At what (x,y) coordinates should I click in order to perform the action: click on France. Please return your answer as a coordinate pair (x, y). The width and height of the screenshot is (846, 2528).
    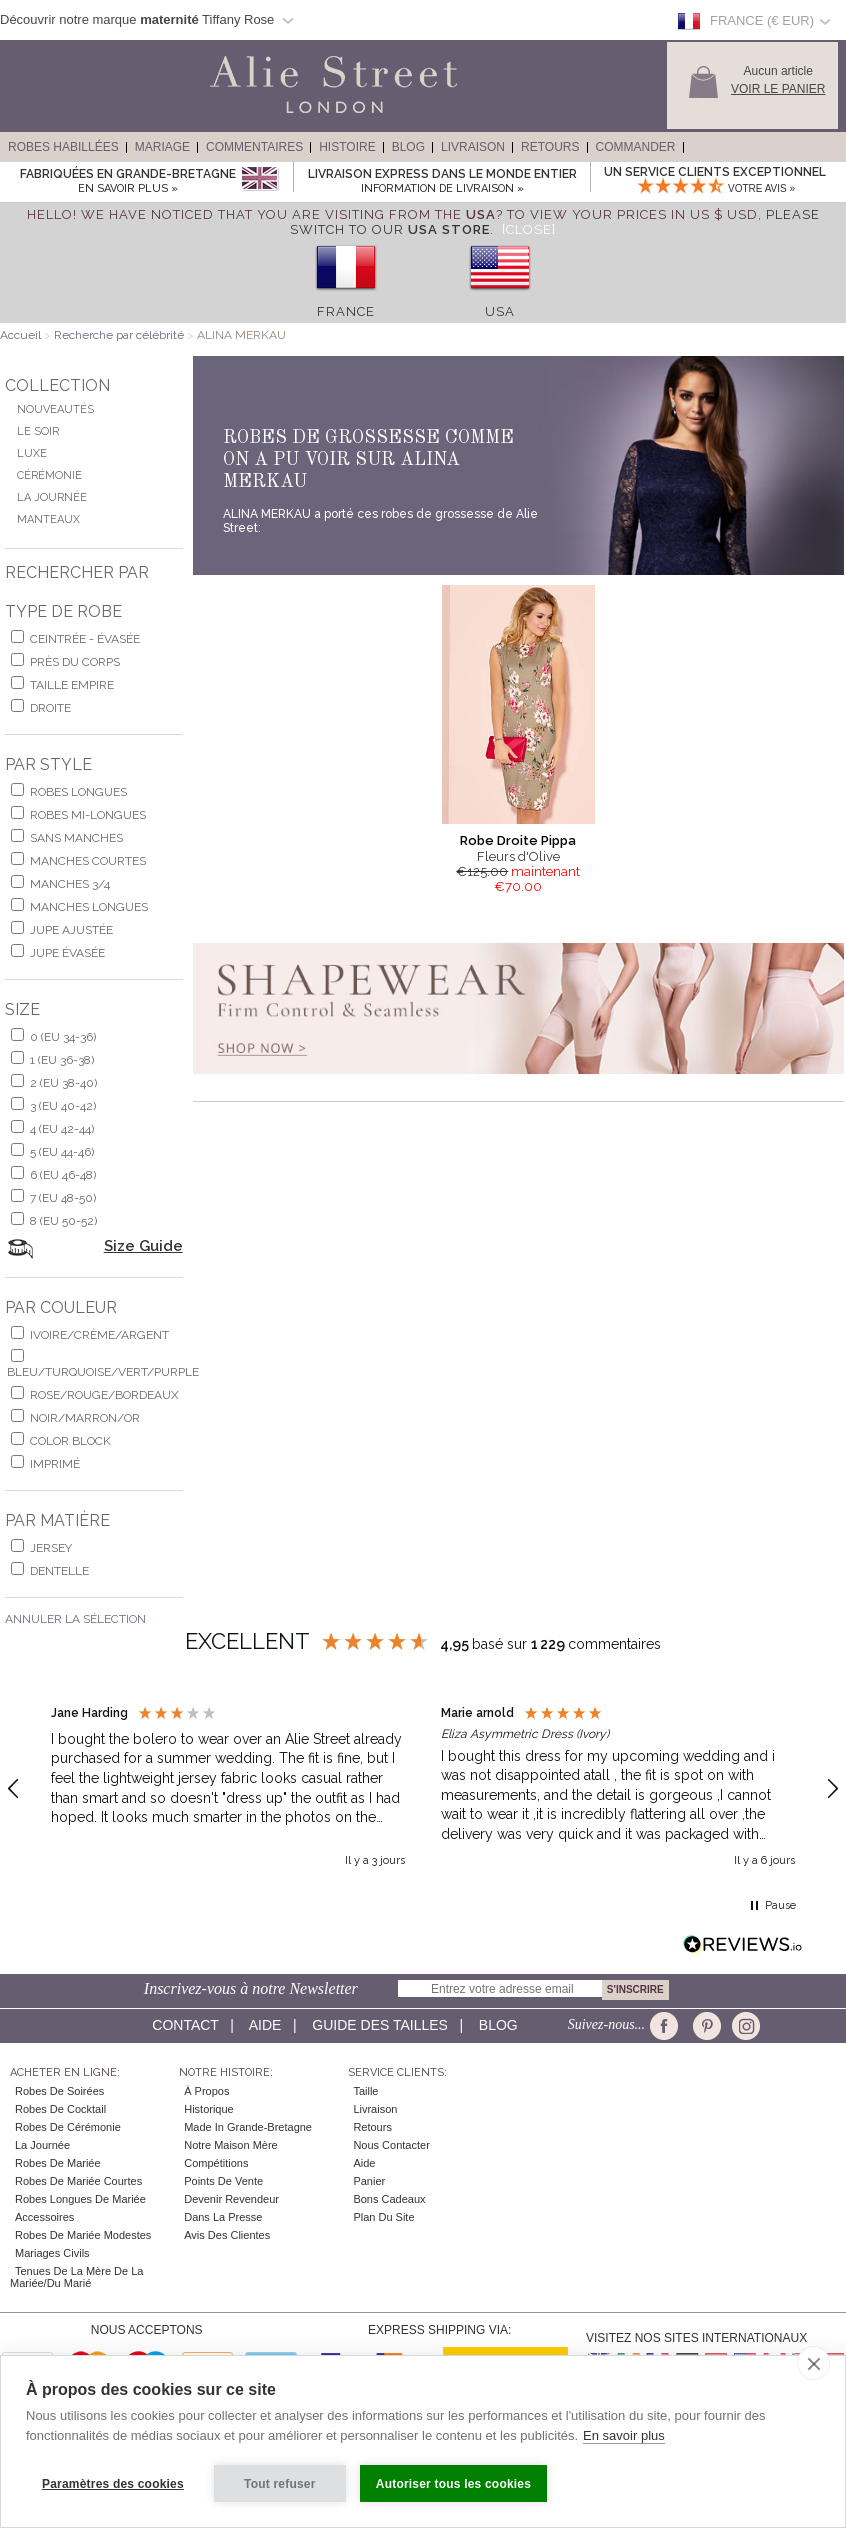
    Looking at the image, I should click on (346, 311).